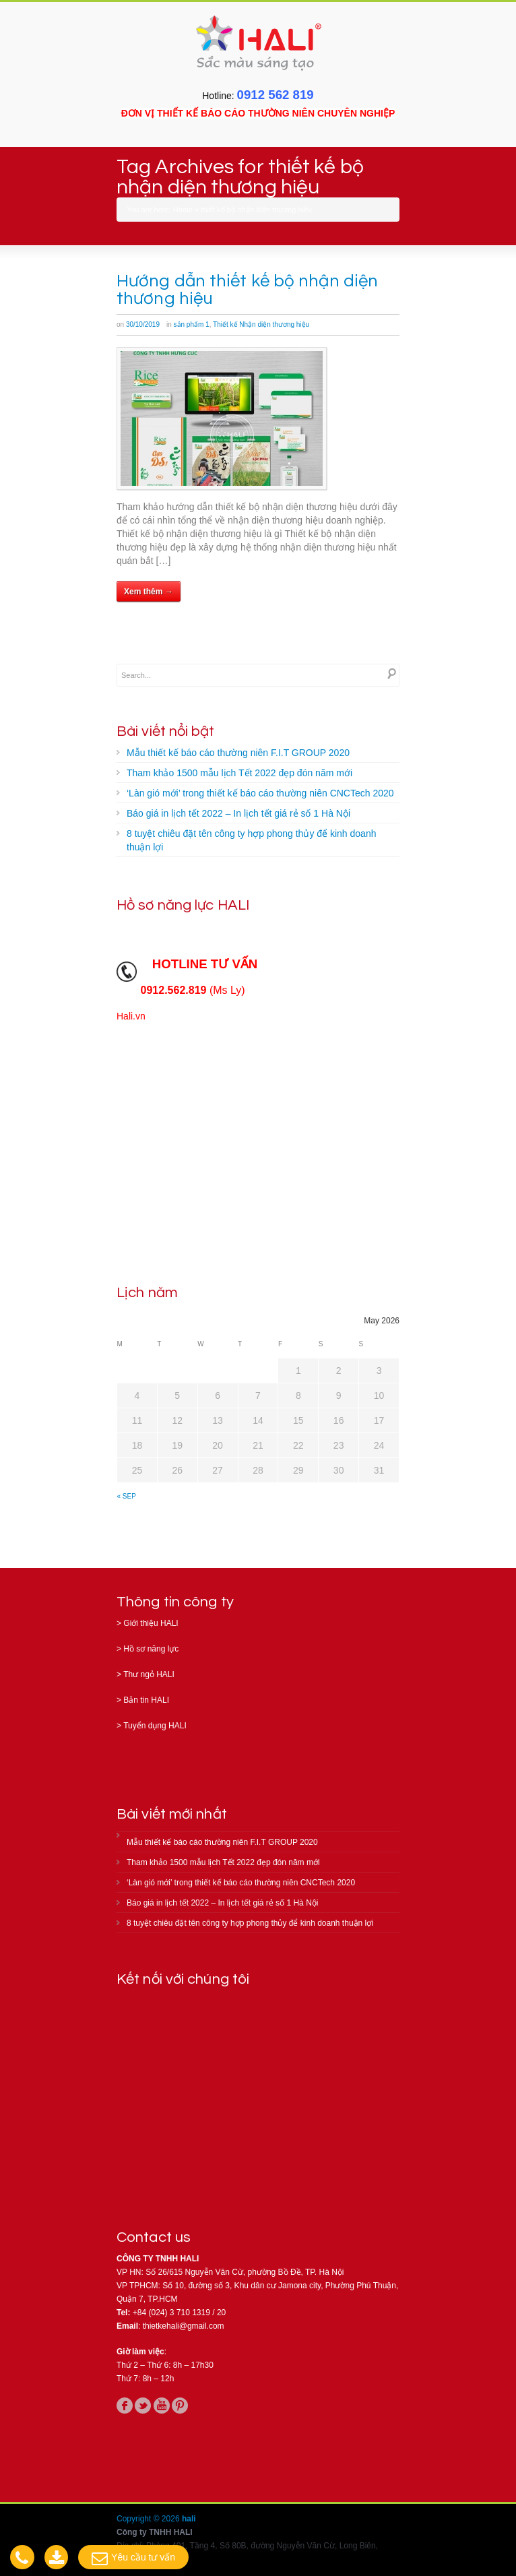 The image size is (516, 2576). Describe the element at coordinates (238, 752) in the screenshot. I see `Mẫu thiết kế báo cáo thường niên F.I.T GROUP 2020` at that location.